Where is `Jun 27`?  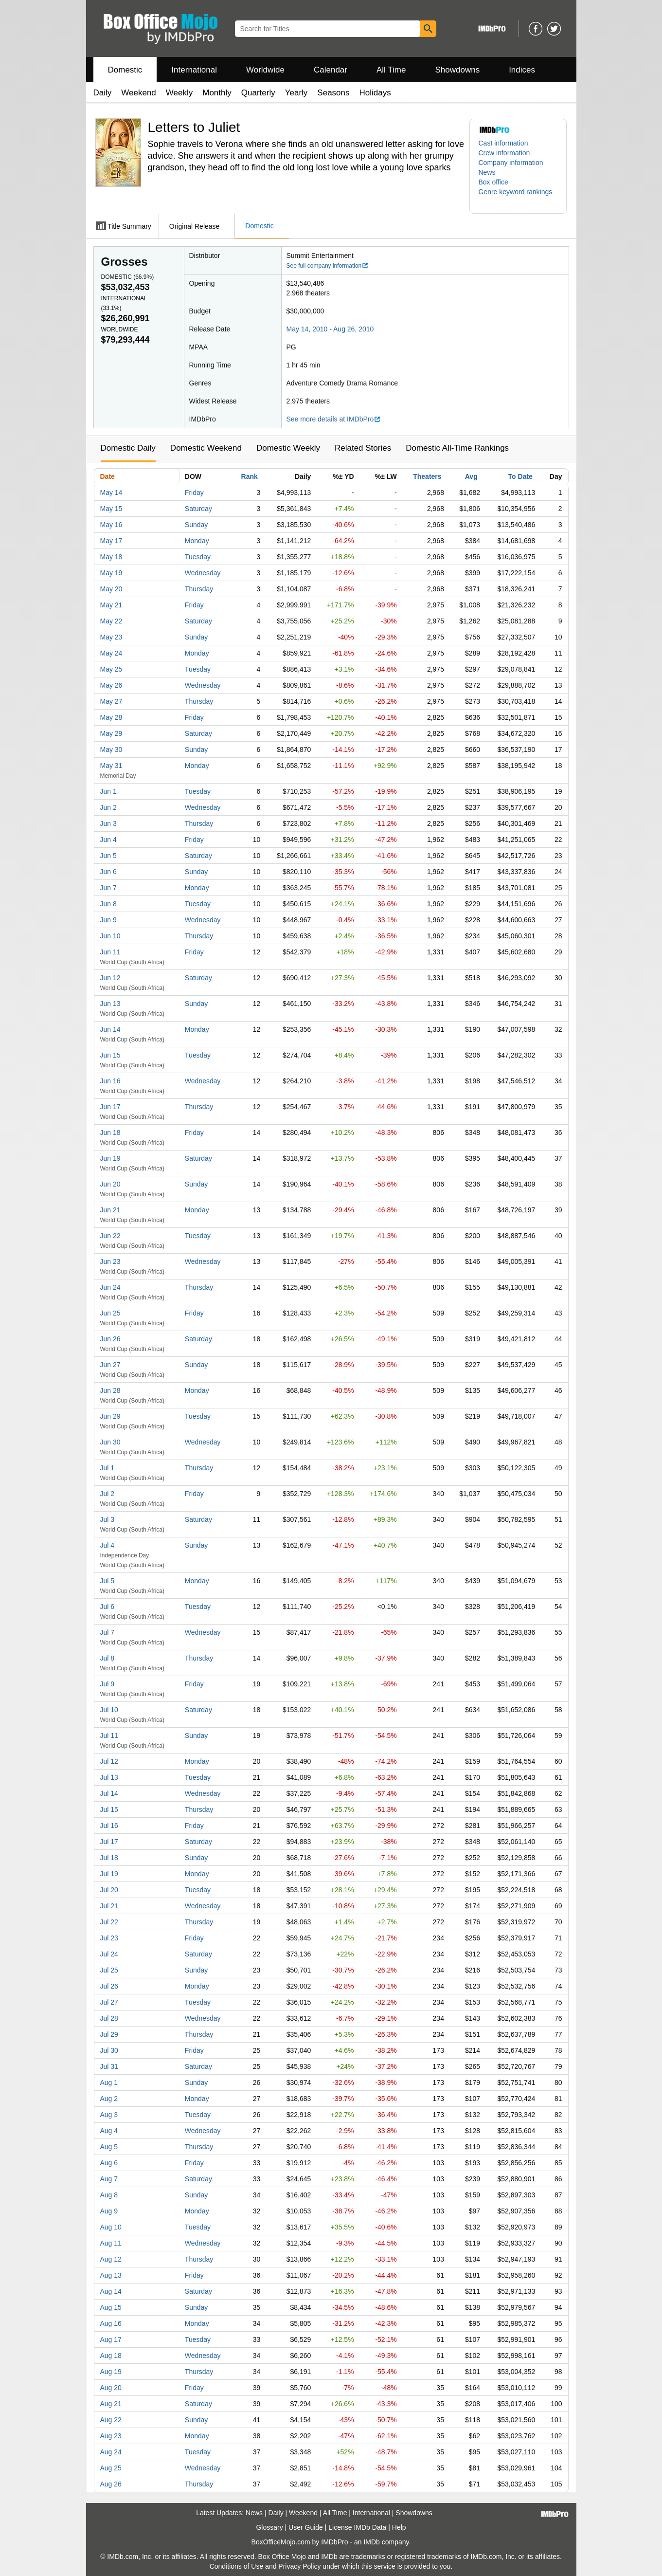 Jun 27 is located at coordinates (110, 1365).